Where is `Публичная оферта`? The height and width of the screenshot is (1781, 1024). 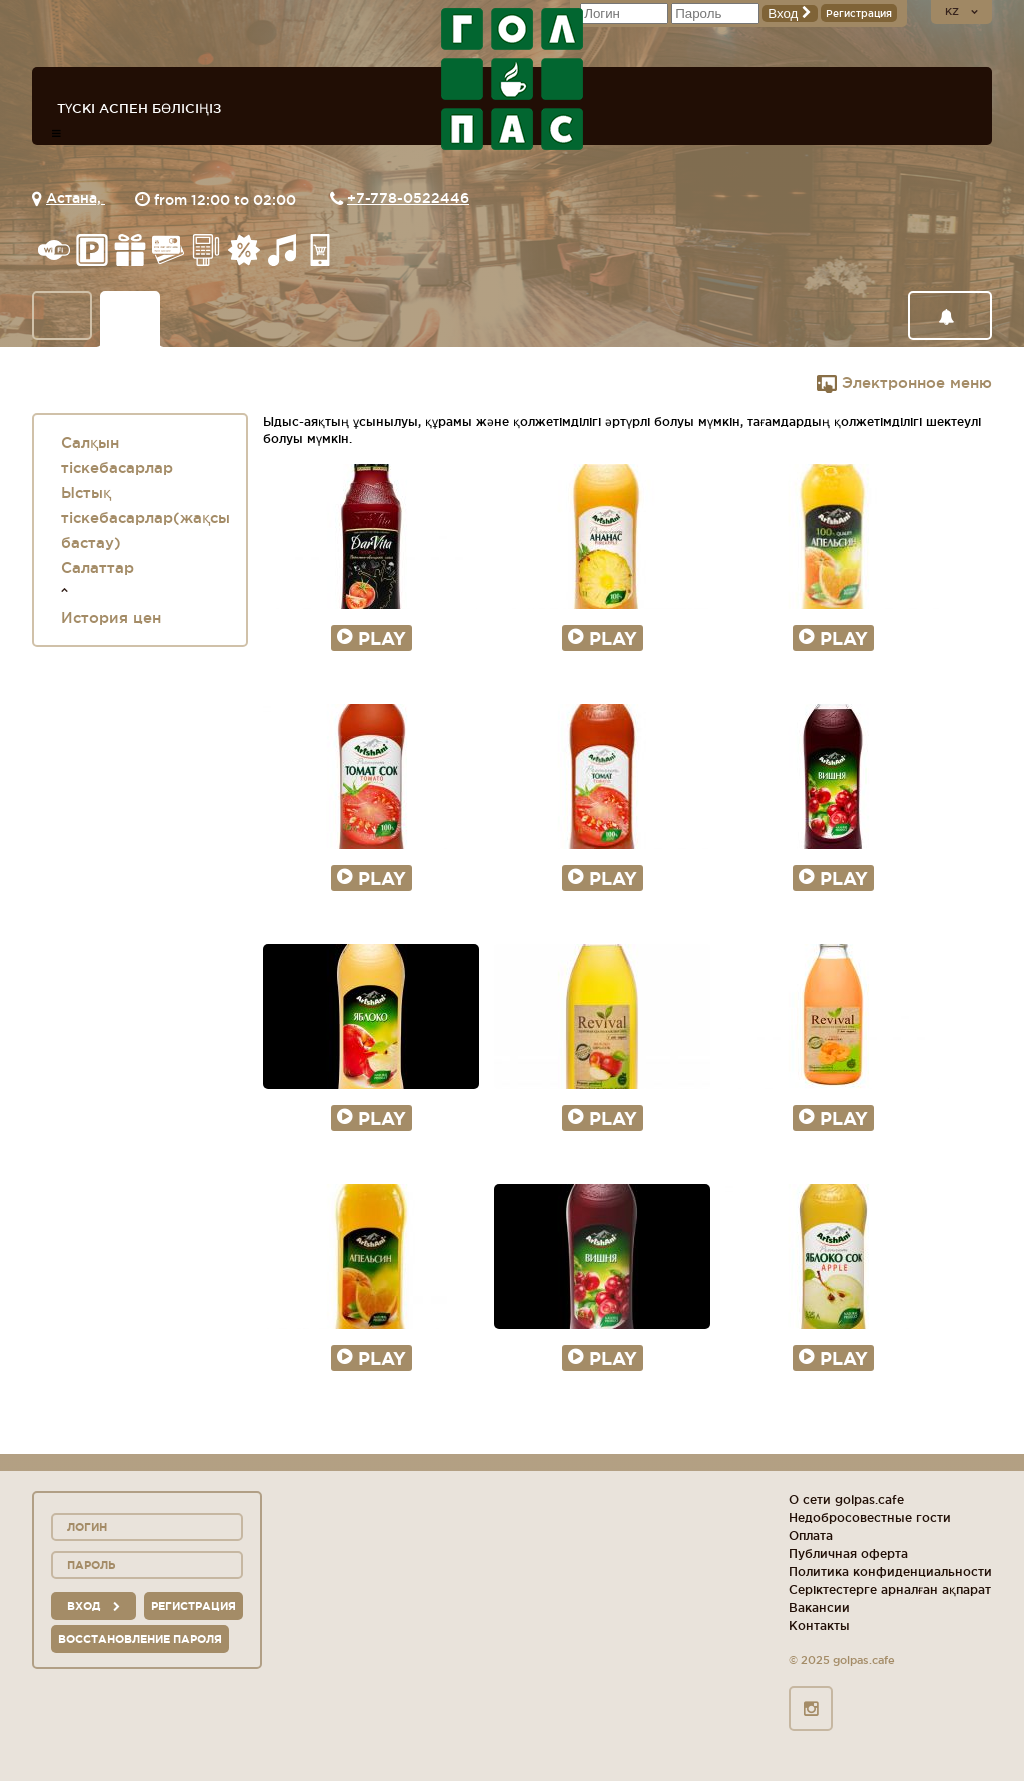
Публичная оферта is located at coordinates (848, 1553).